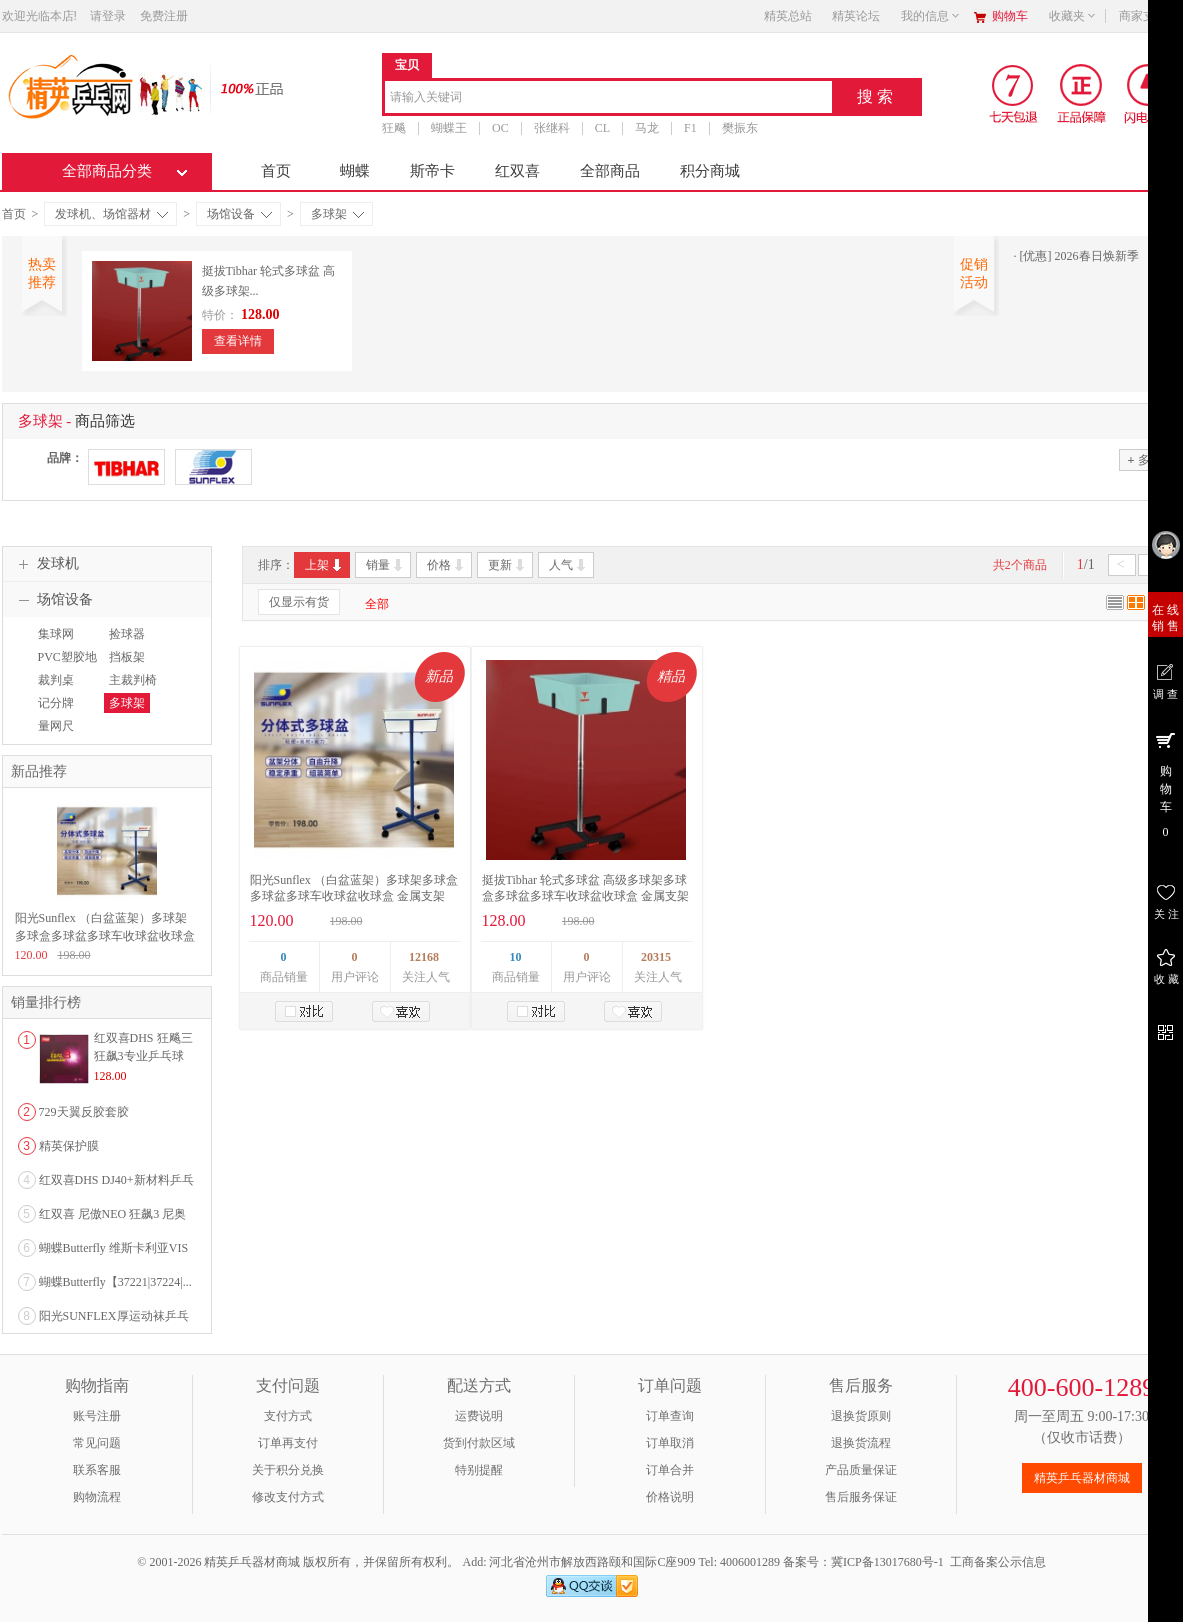 This screenshot has height=1622, width=1183. Describe the element at coordinates (656, 957) in the screenshot. I see `20315` at that location.